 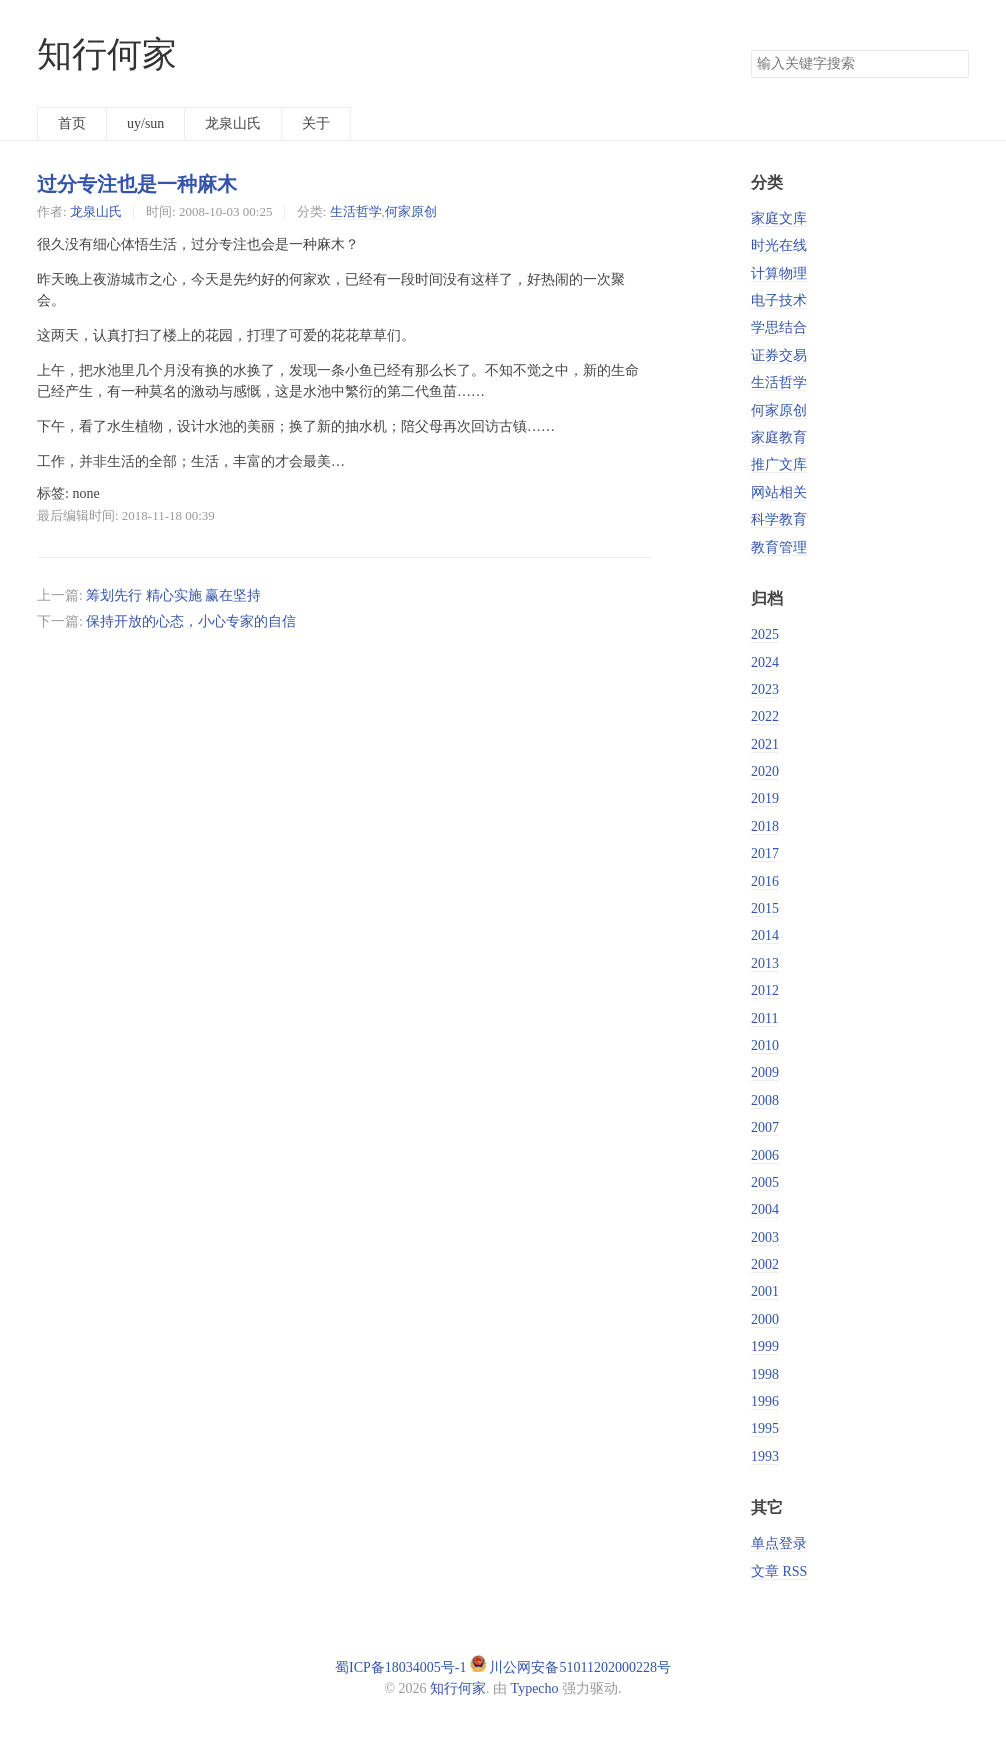 I want to click on 2022, so click(x=765, y=716).